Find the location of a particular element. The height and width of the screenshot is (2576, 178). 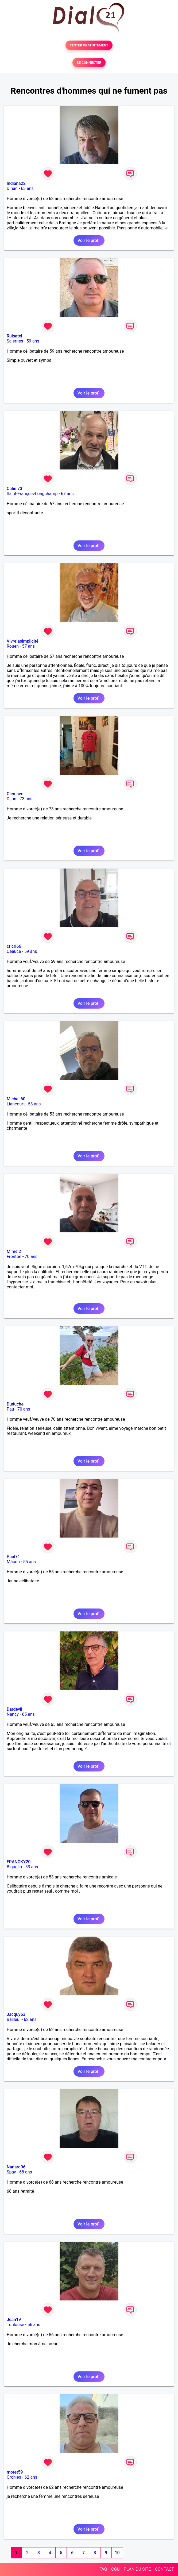

moret59 is located at coordinates (15, 2472).